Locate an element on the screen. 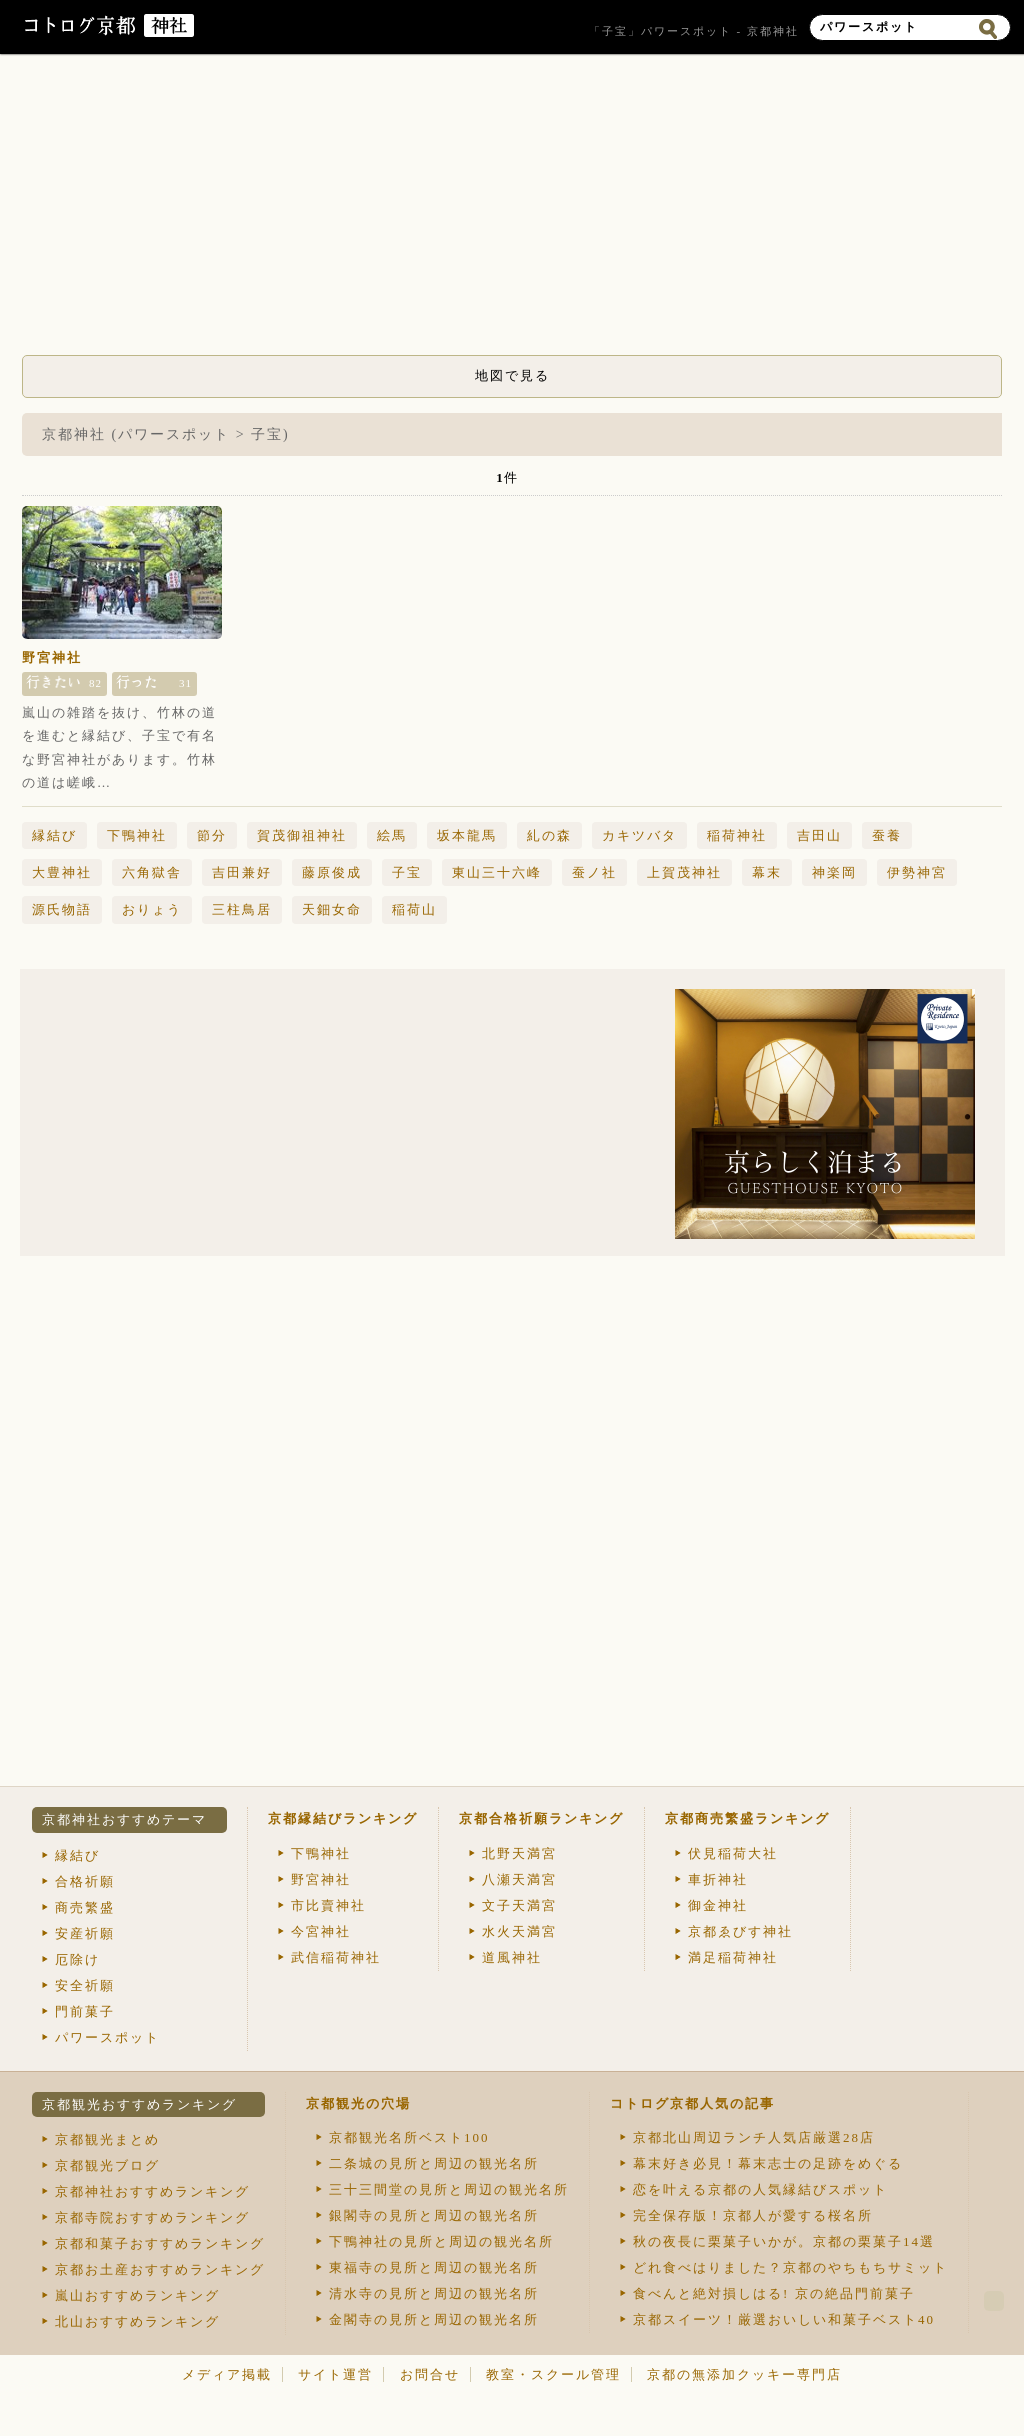  稲荷山 is located at coordinates (414, 909).